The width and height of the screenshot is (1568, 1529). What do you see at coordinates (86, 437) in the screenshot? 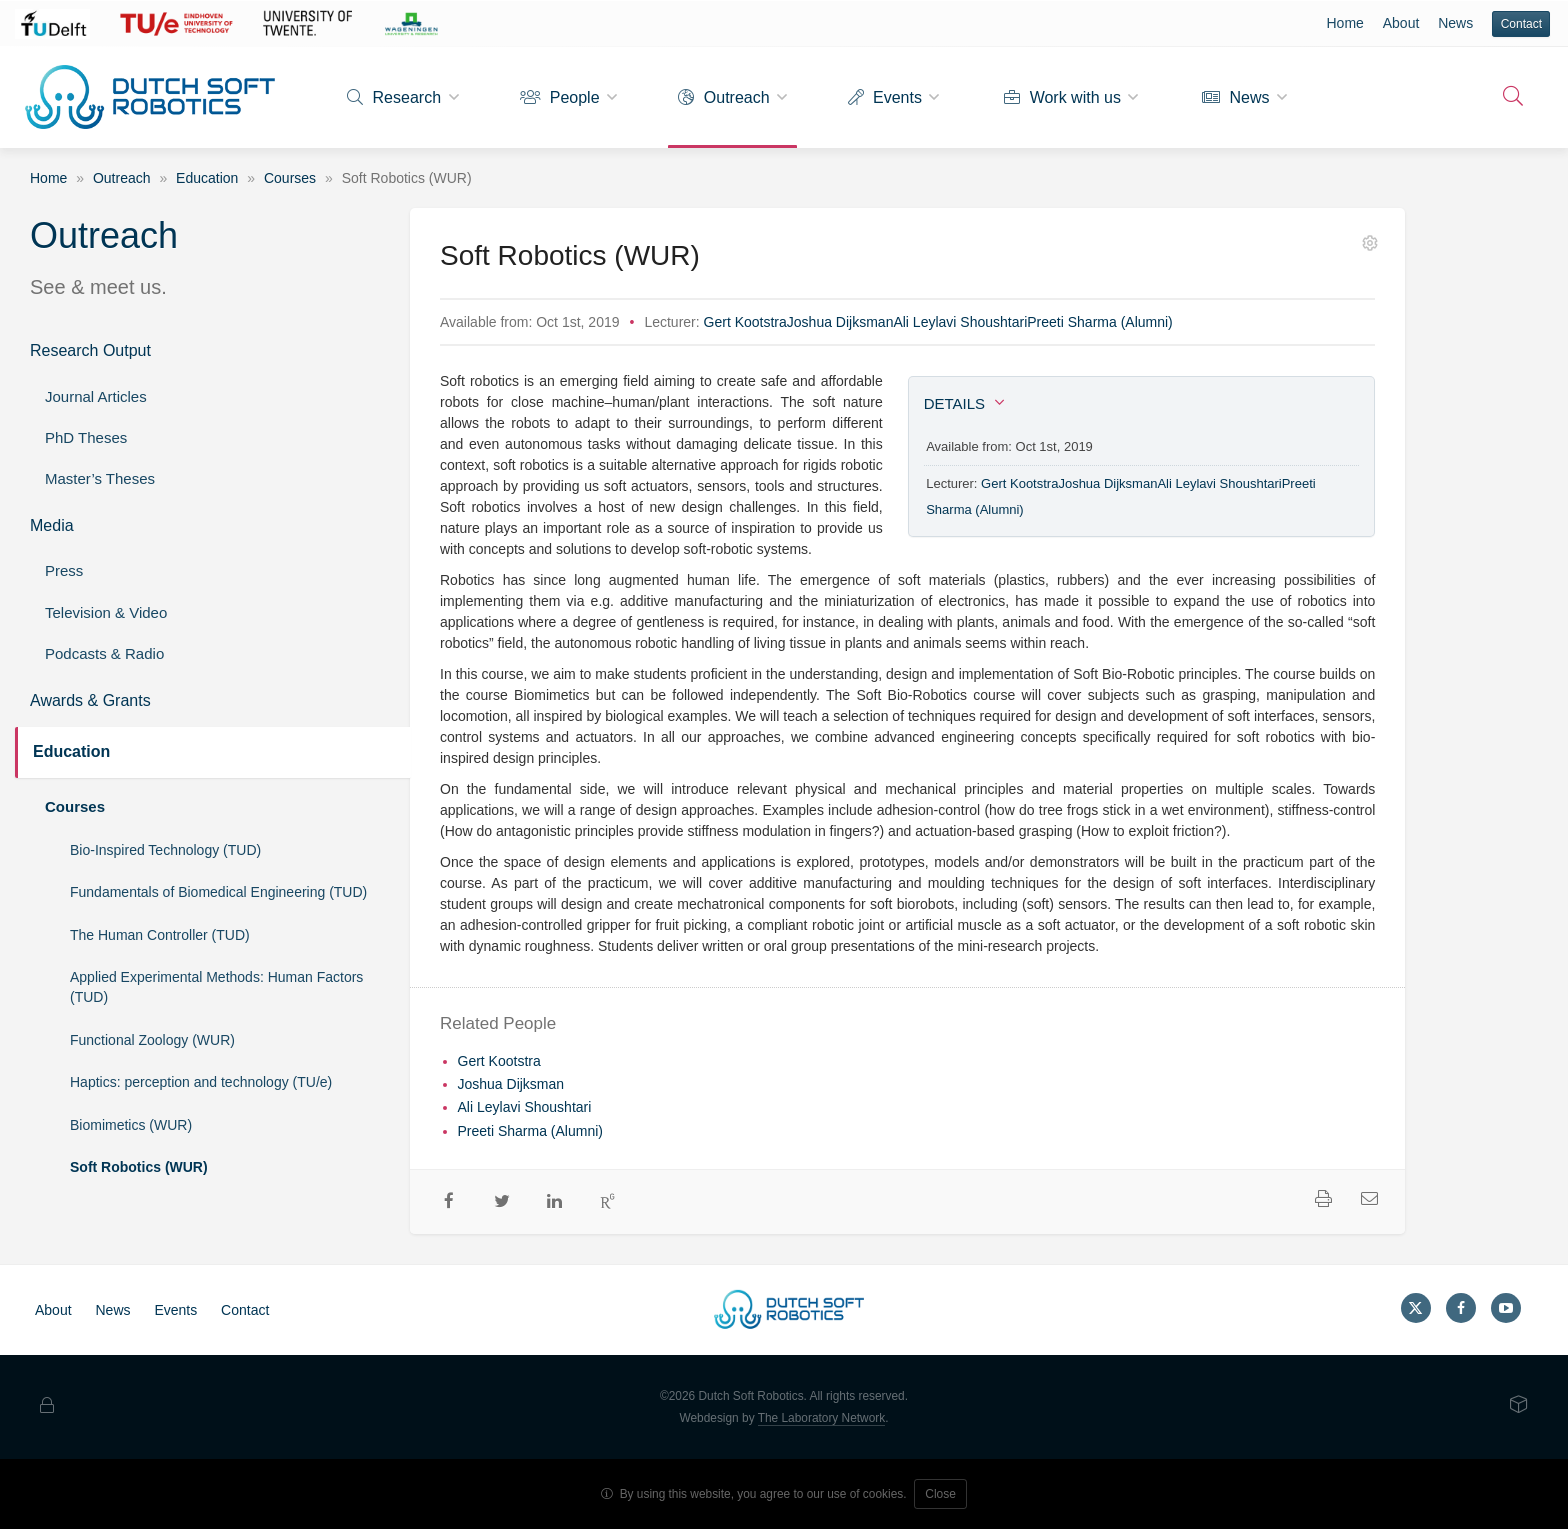
I see `PhD Theses` at bounding box center [86, 437].